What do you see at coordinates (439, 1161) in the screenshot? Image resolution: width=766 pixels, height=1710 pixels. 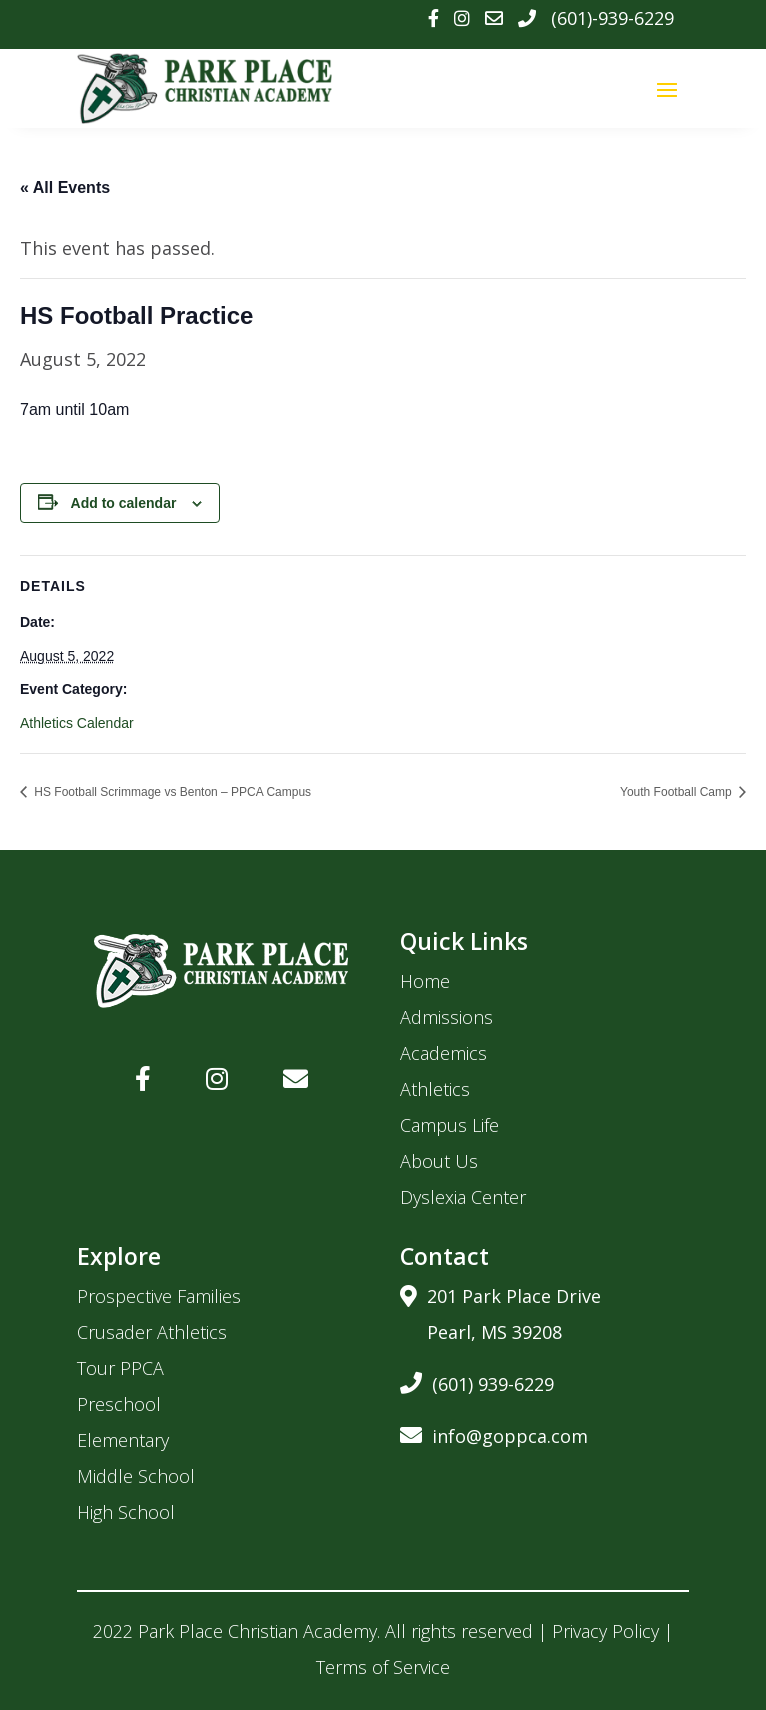 I see `About Us` at bounding box center [439, 1161].